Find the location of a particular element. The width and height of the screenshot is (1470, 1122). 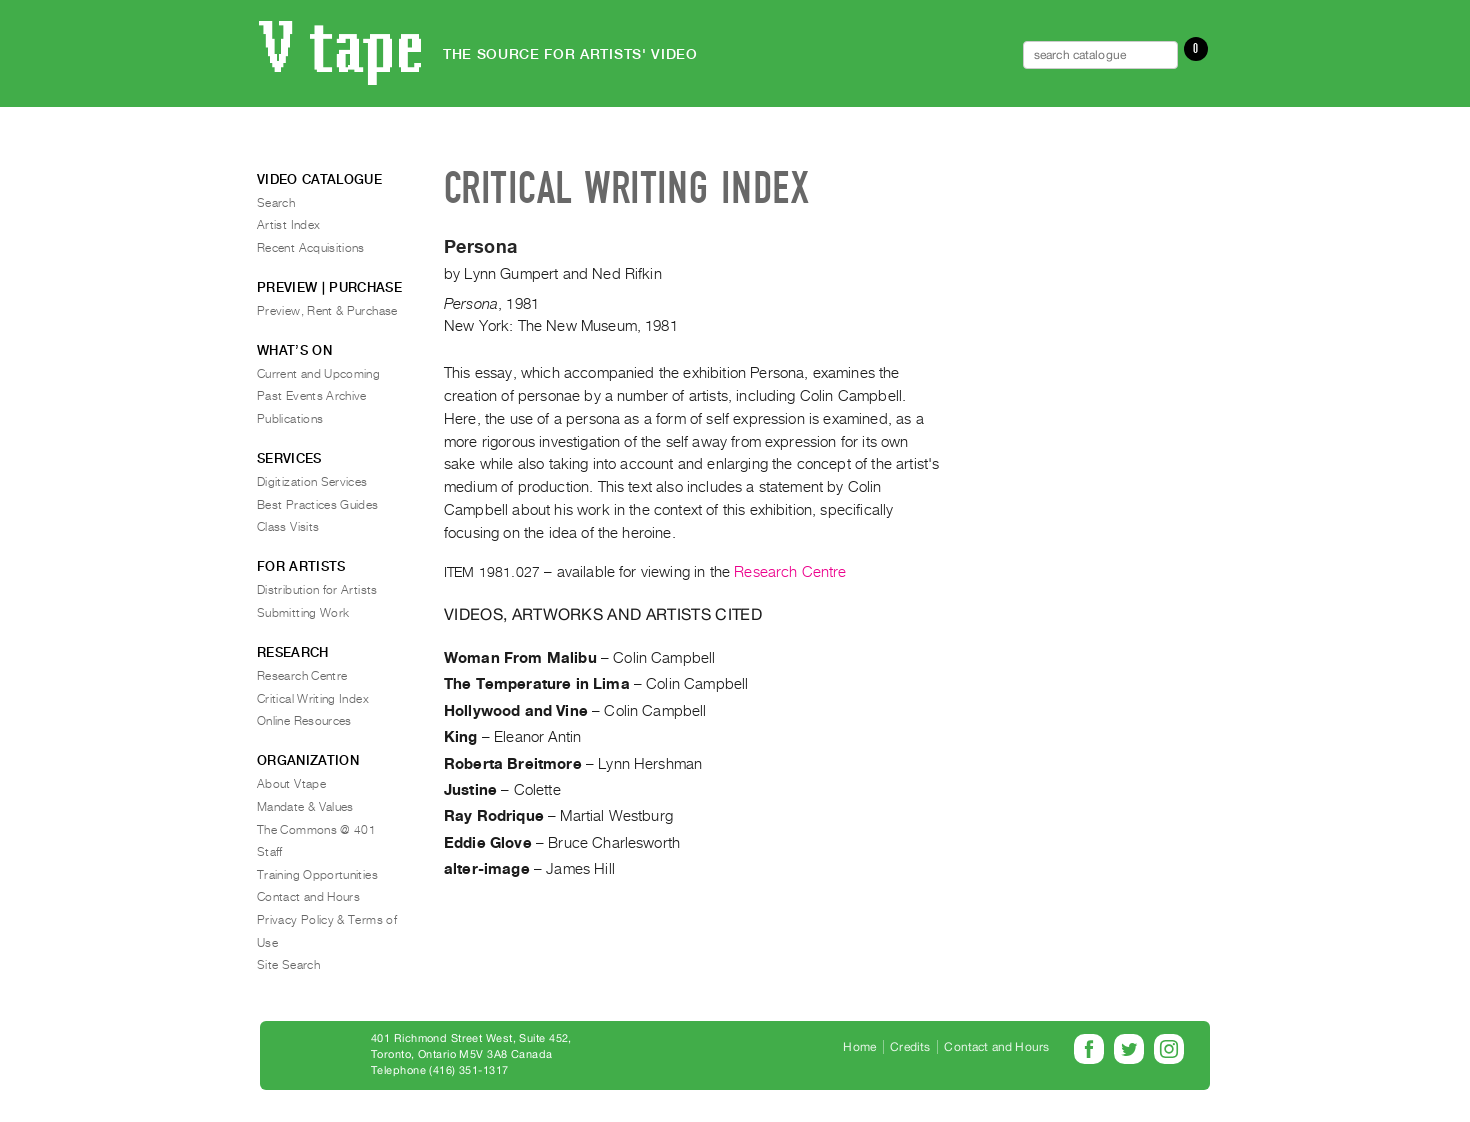

Training Opportunities is located at coordinates (317, 875).